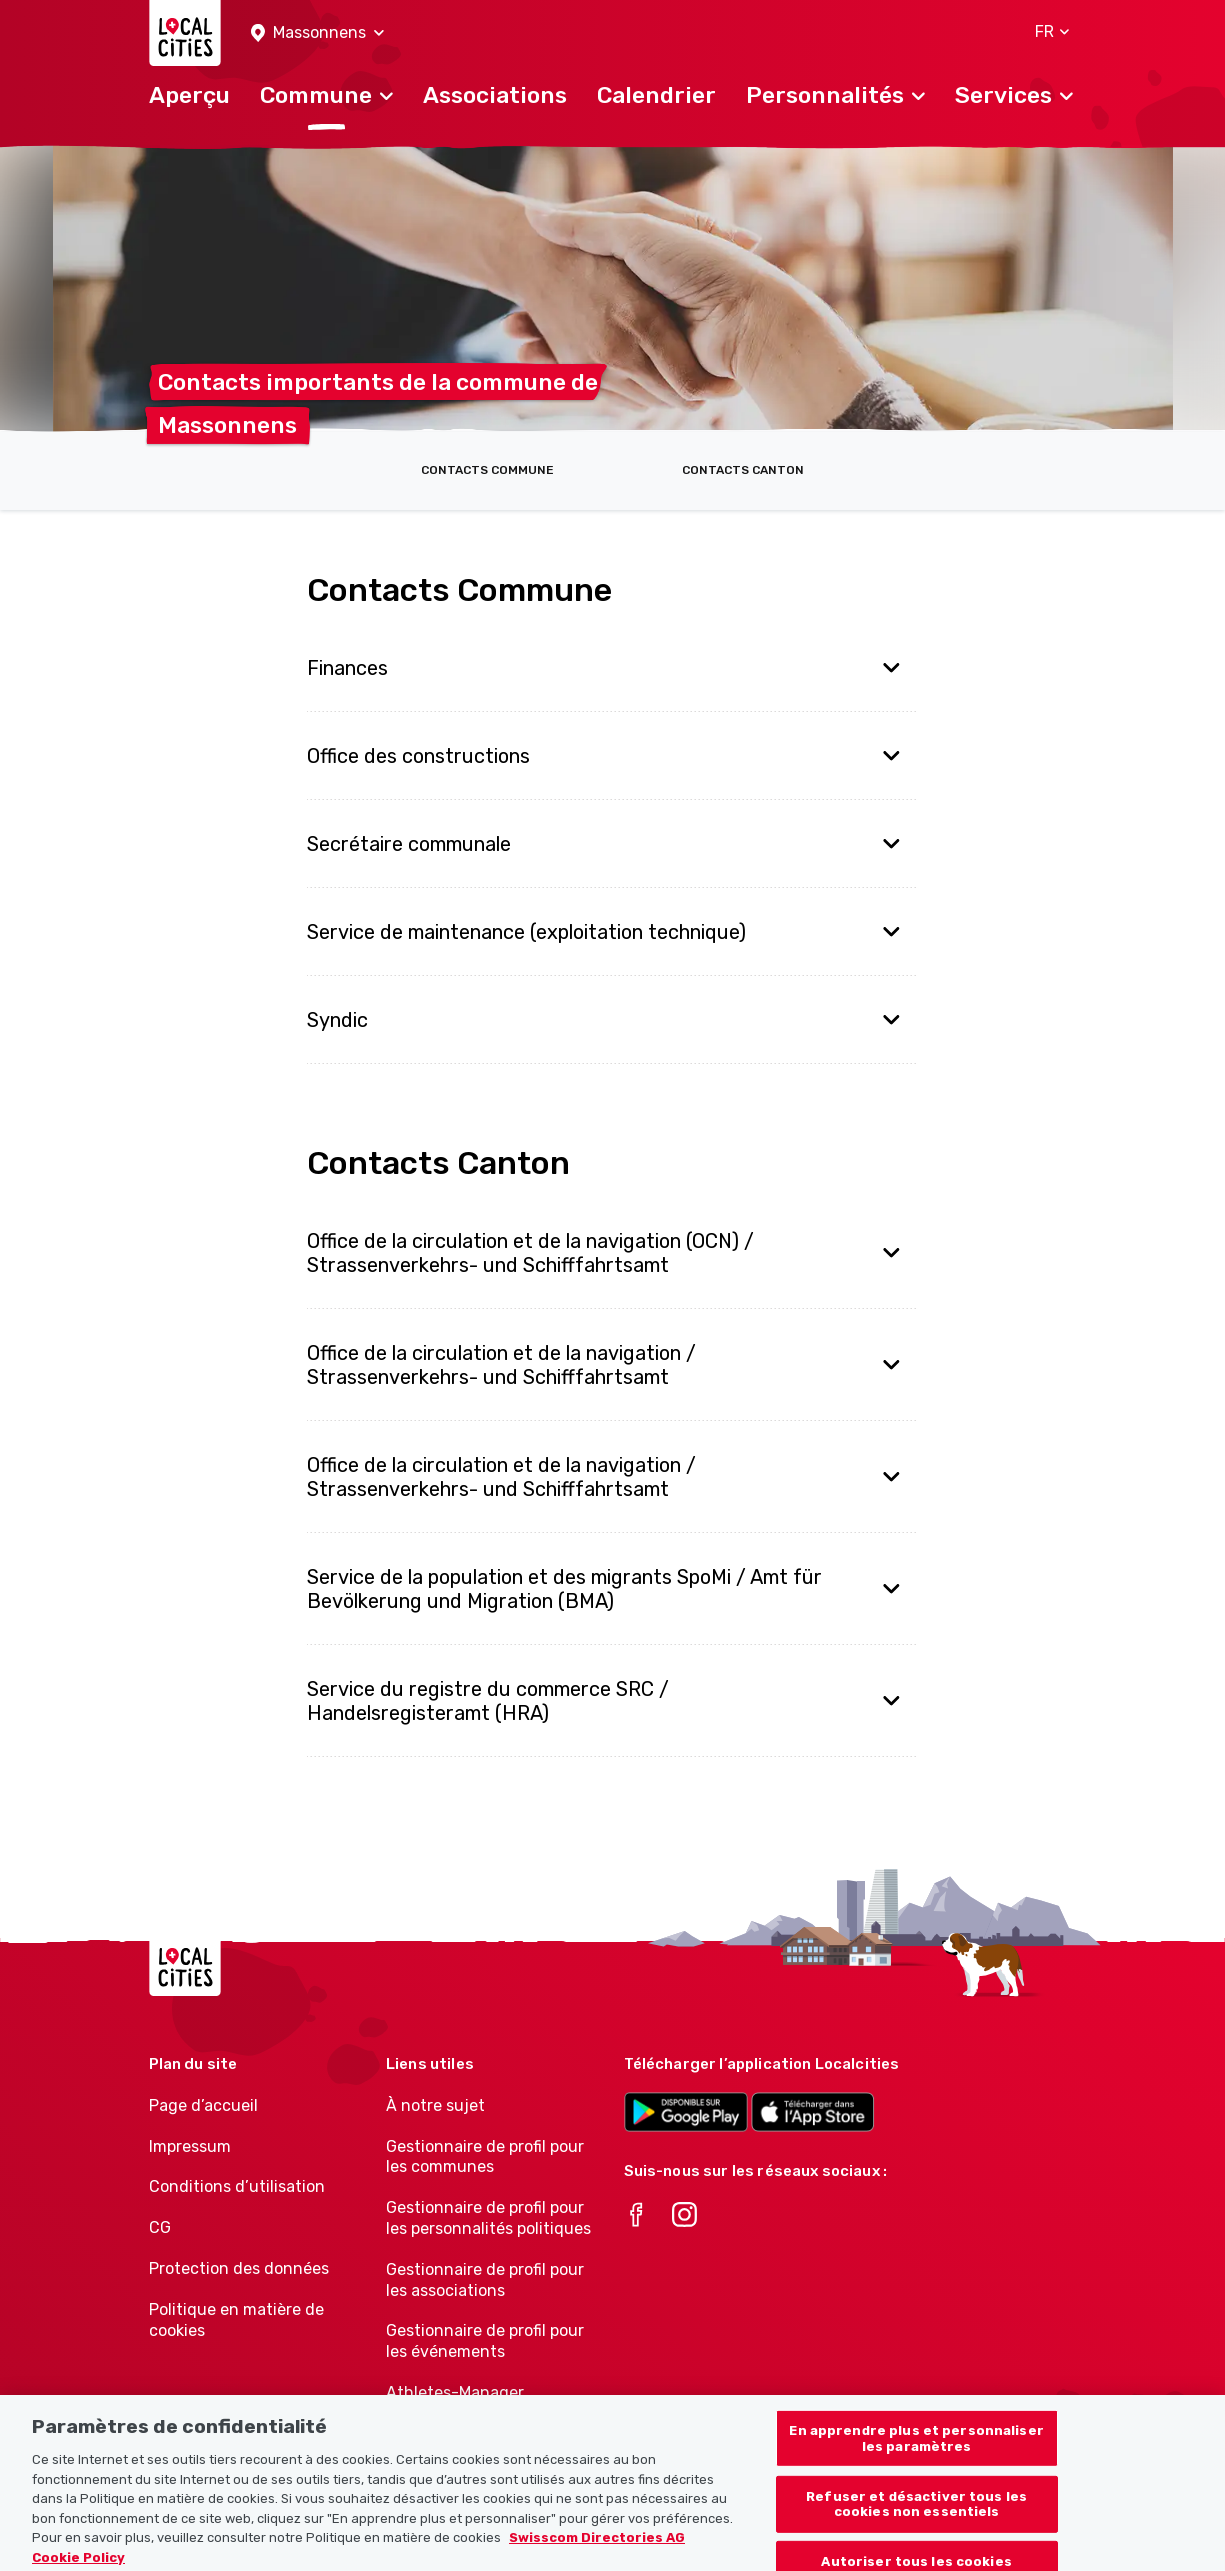 The width and height of the screenshot is (1225, 2571). What do you see at coordinates (743, 470) in the screenshot?
I see `Contacts Canton` at bounding box center [743, 470].